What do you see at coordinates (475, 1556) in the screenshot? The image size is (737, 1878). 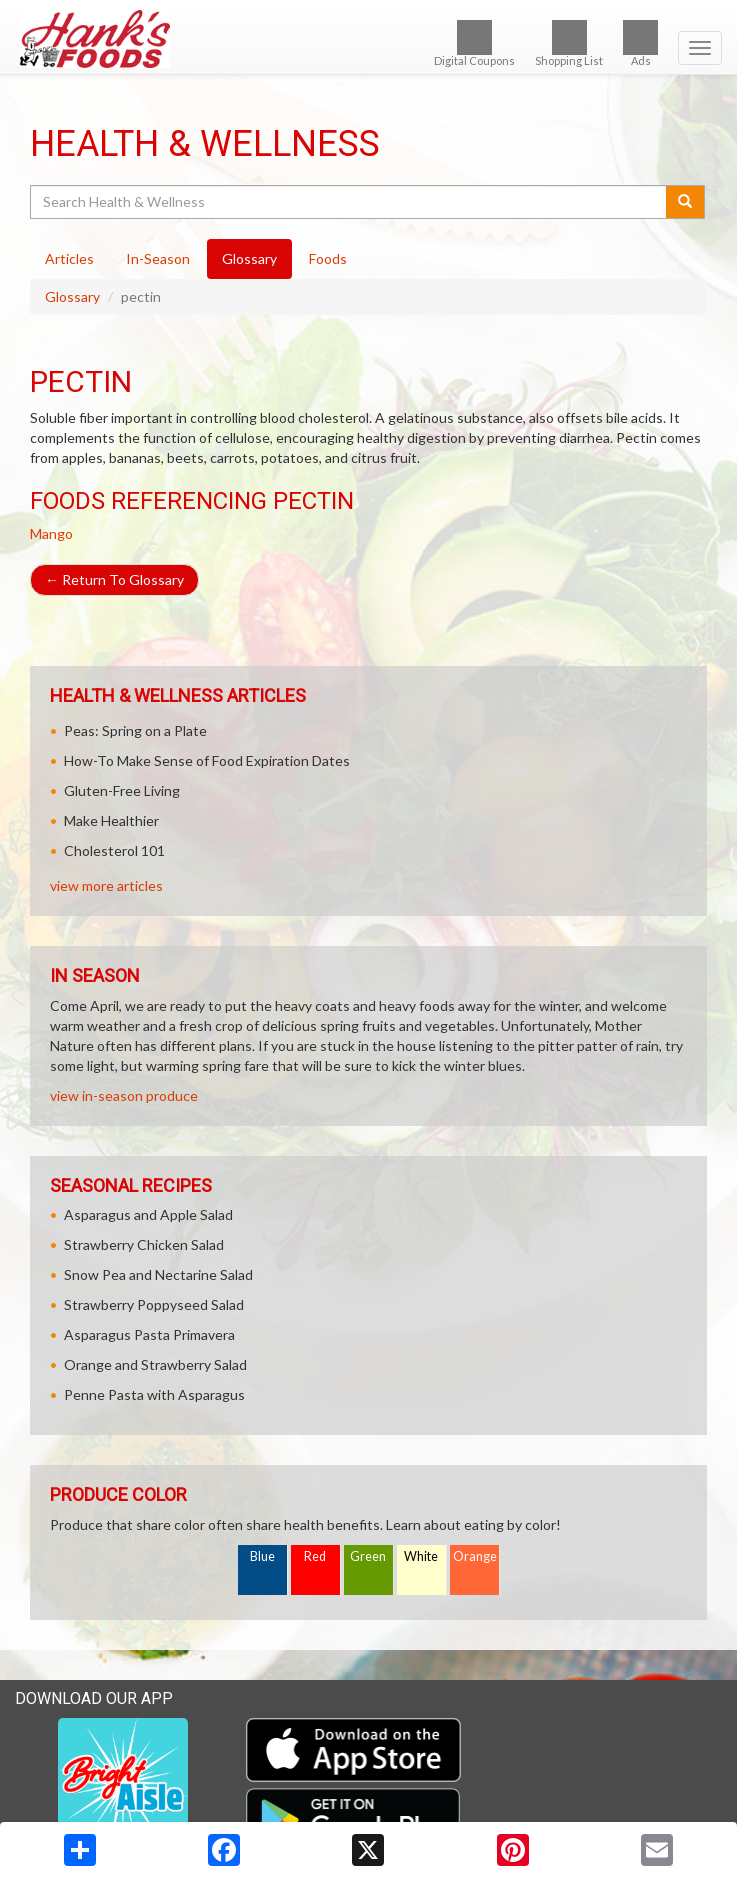 I see `Orange` at bounding box center [475, 1556].